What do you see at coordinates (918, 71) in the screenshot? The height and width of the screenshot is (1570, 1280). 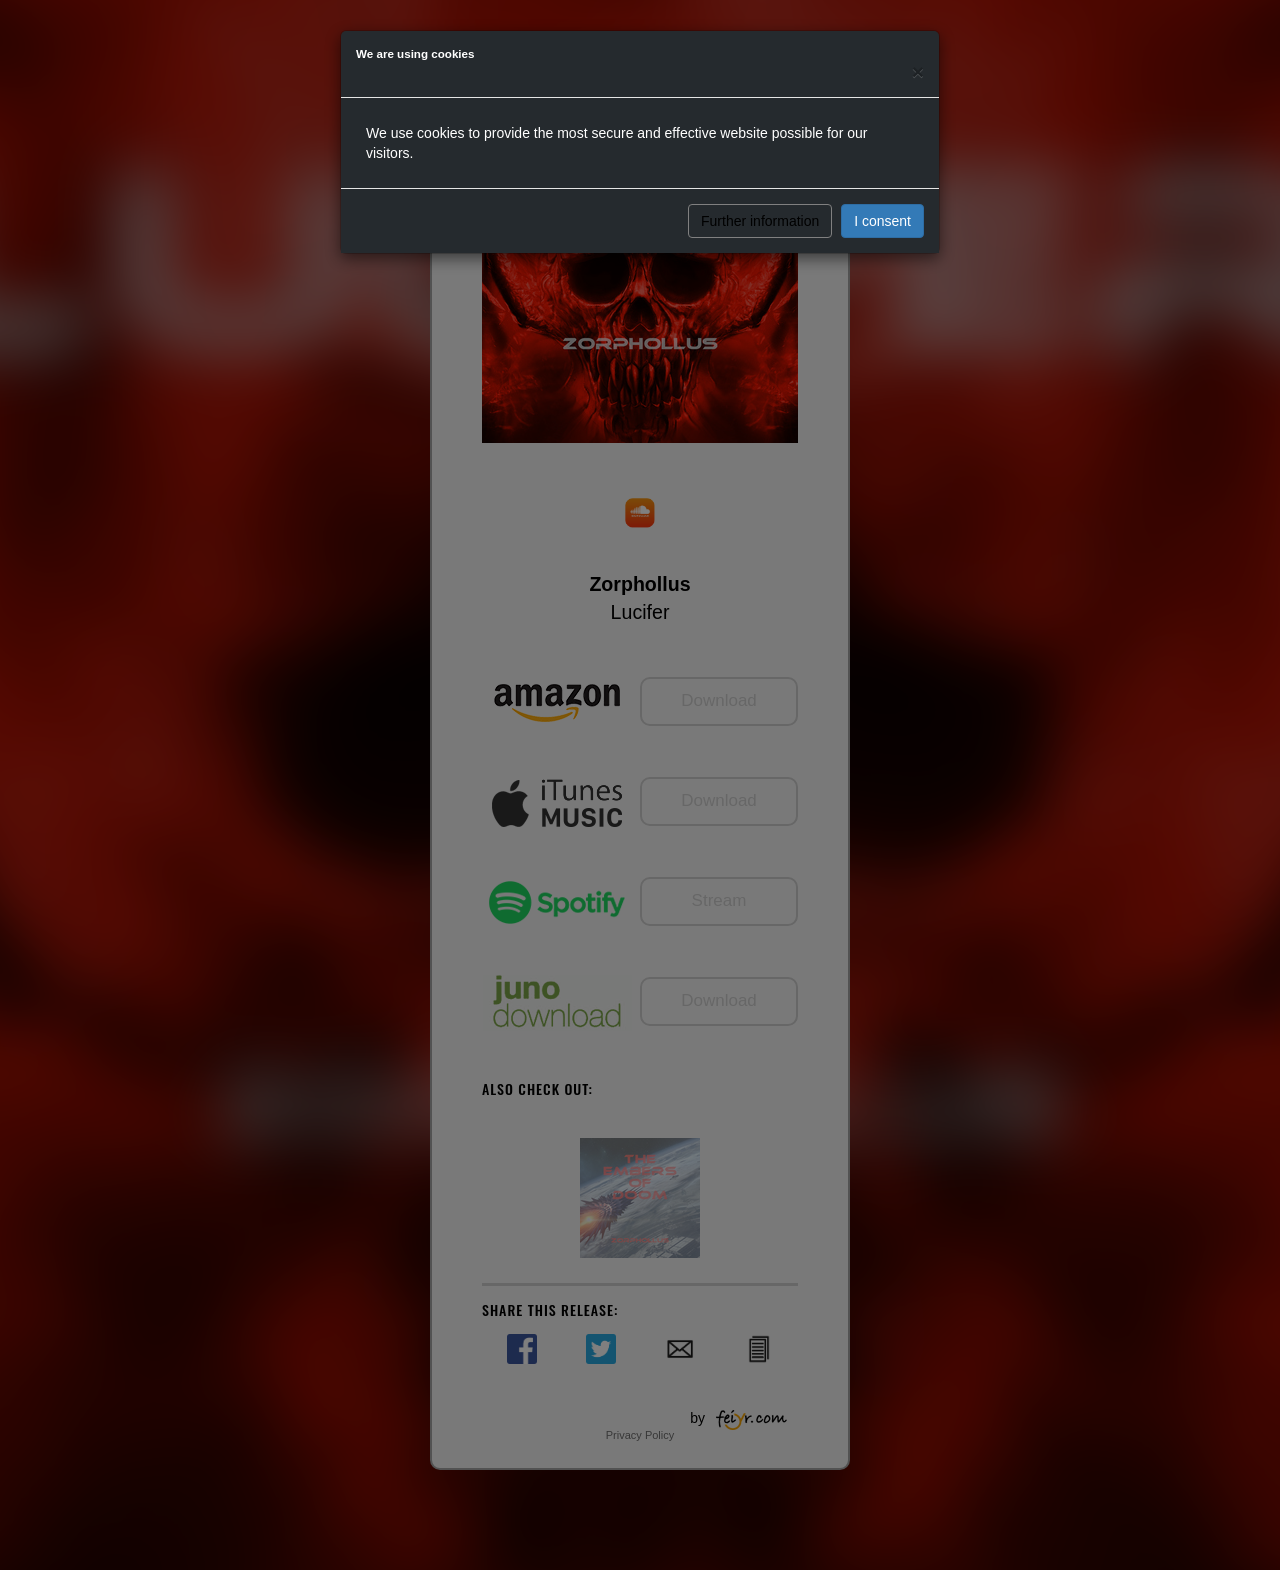 I see `[Close]` at bounding box center [918, 71].